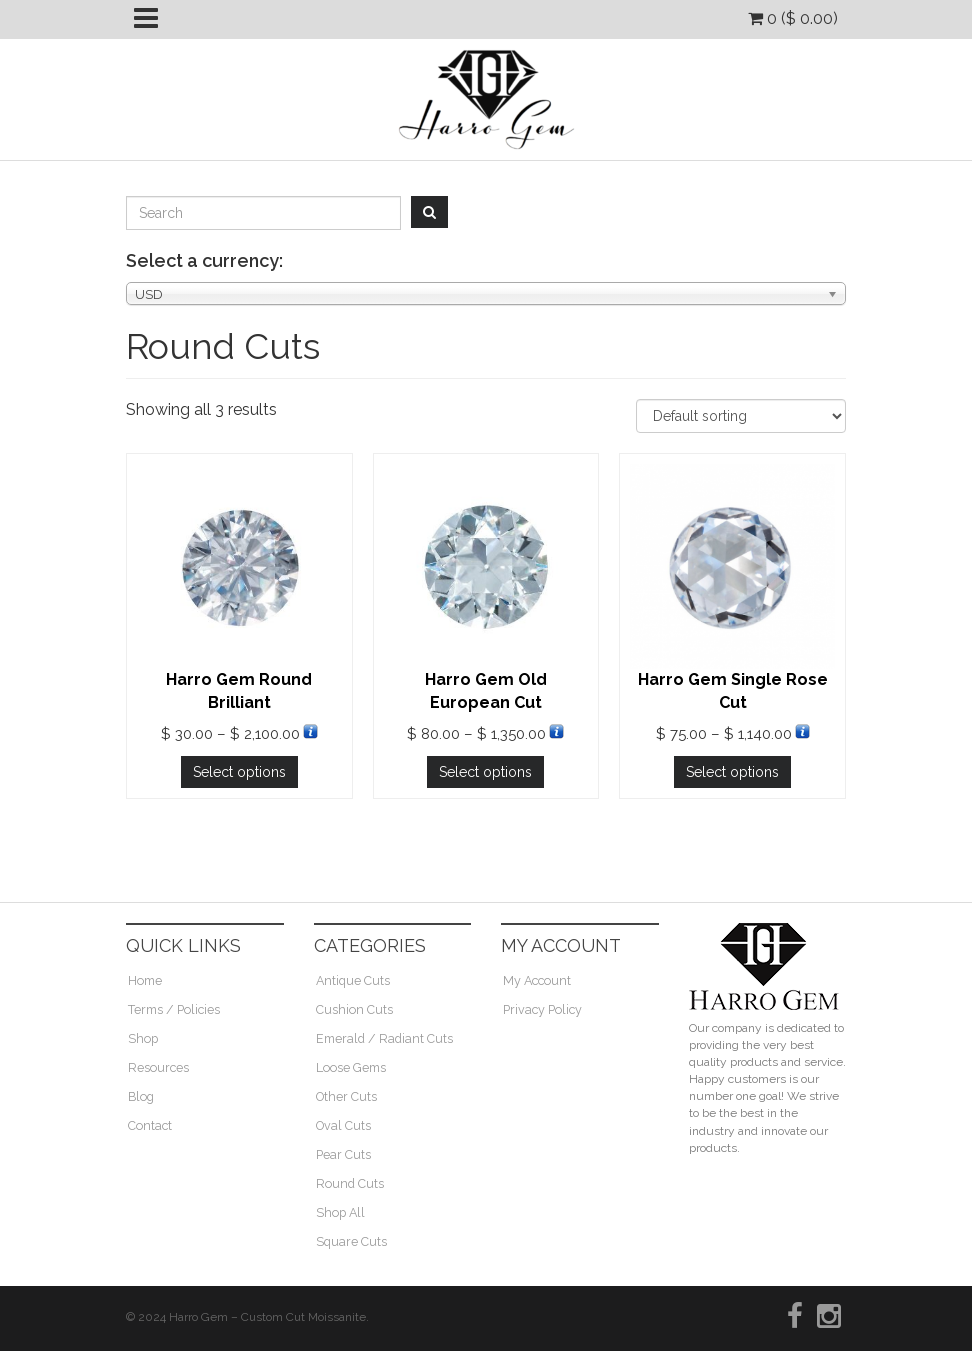  Describe the element at coordinates (145, 980) in the screenshot. I see `Home` at that location.